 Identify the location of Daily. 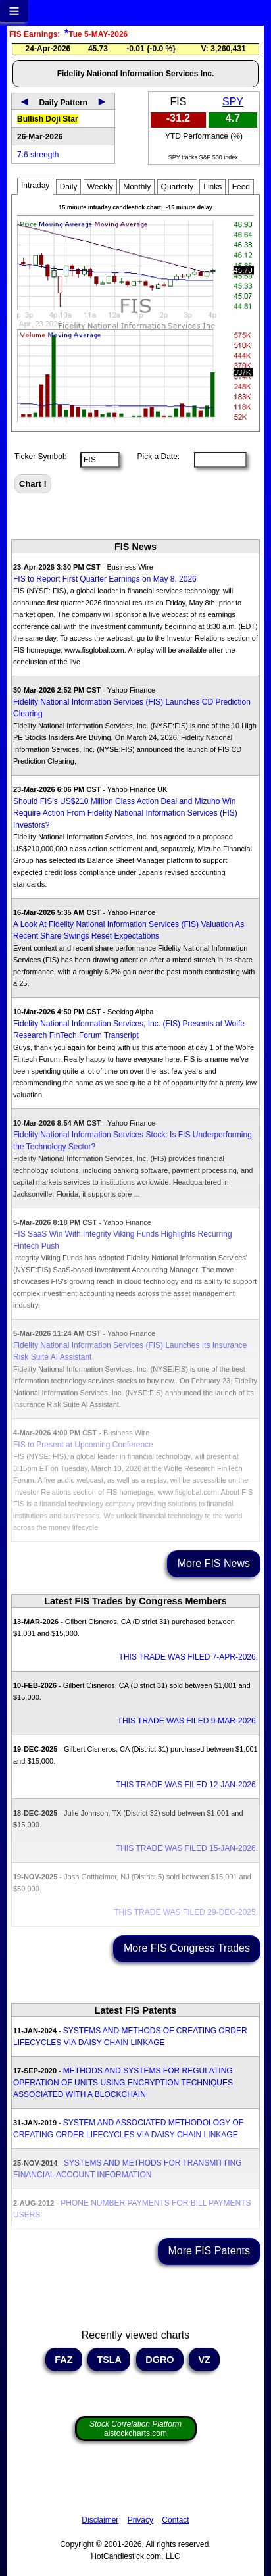
(69, 186).